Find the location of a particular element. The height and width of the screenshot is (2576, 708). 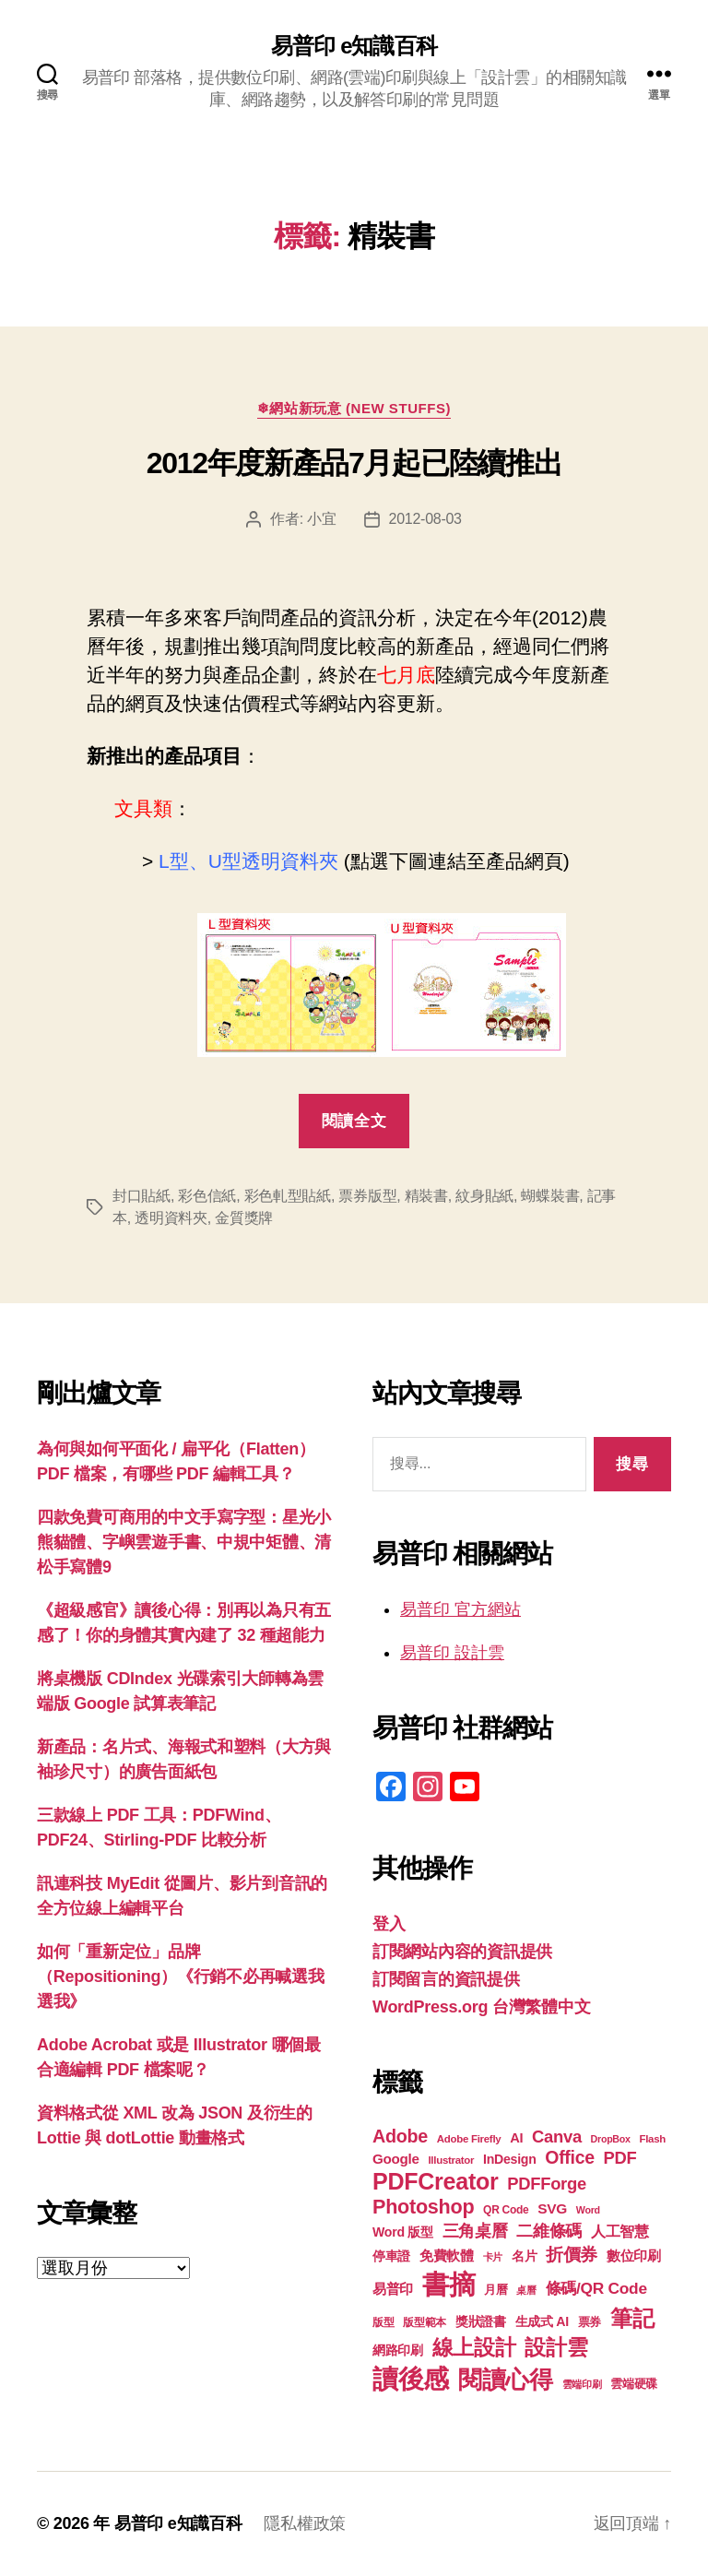

四款免費可商用的中文手寫字型：星光小熊貓體、字嶼雲遊手書、中規中矩體、清松手寫體9 is located at coordinates (184, 1542).